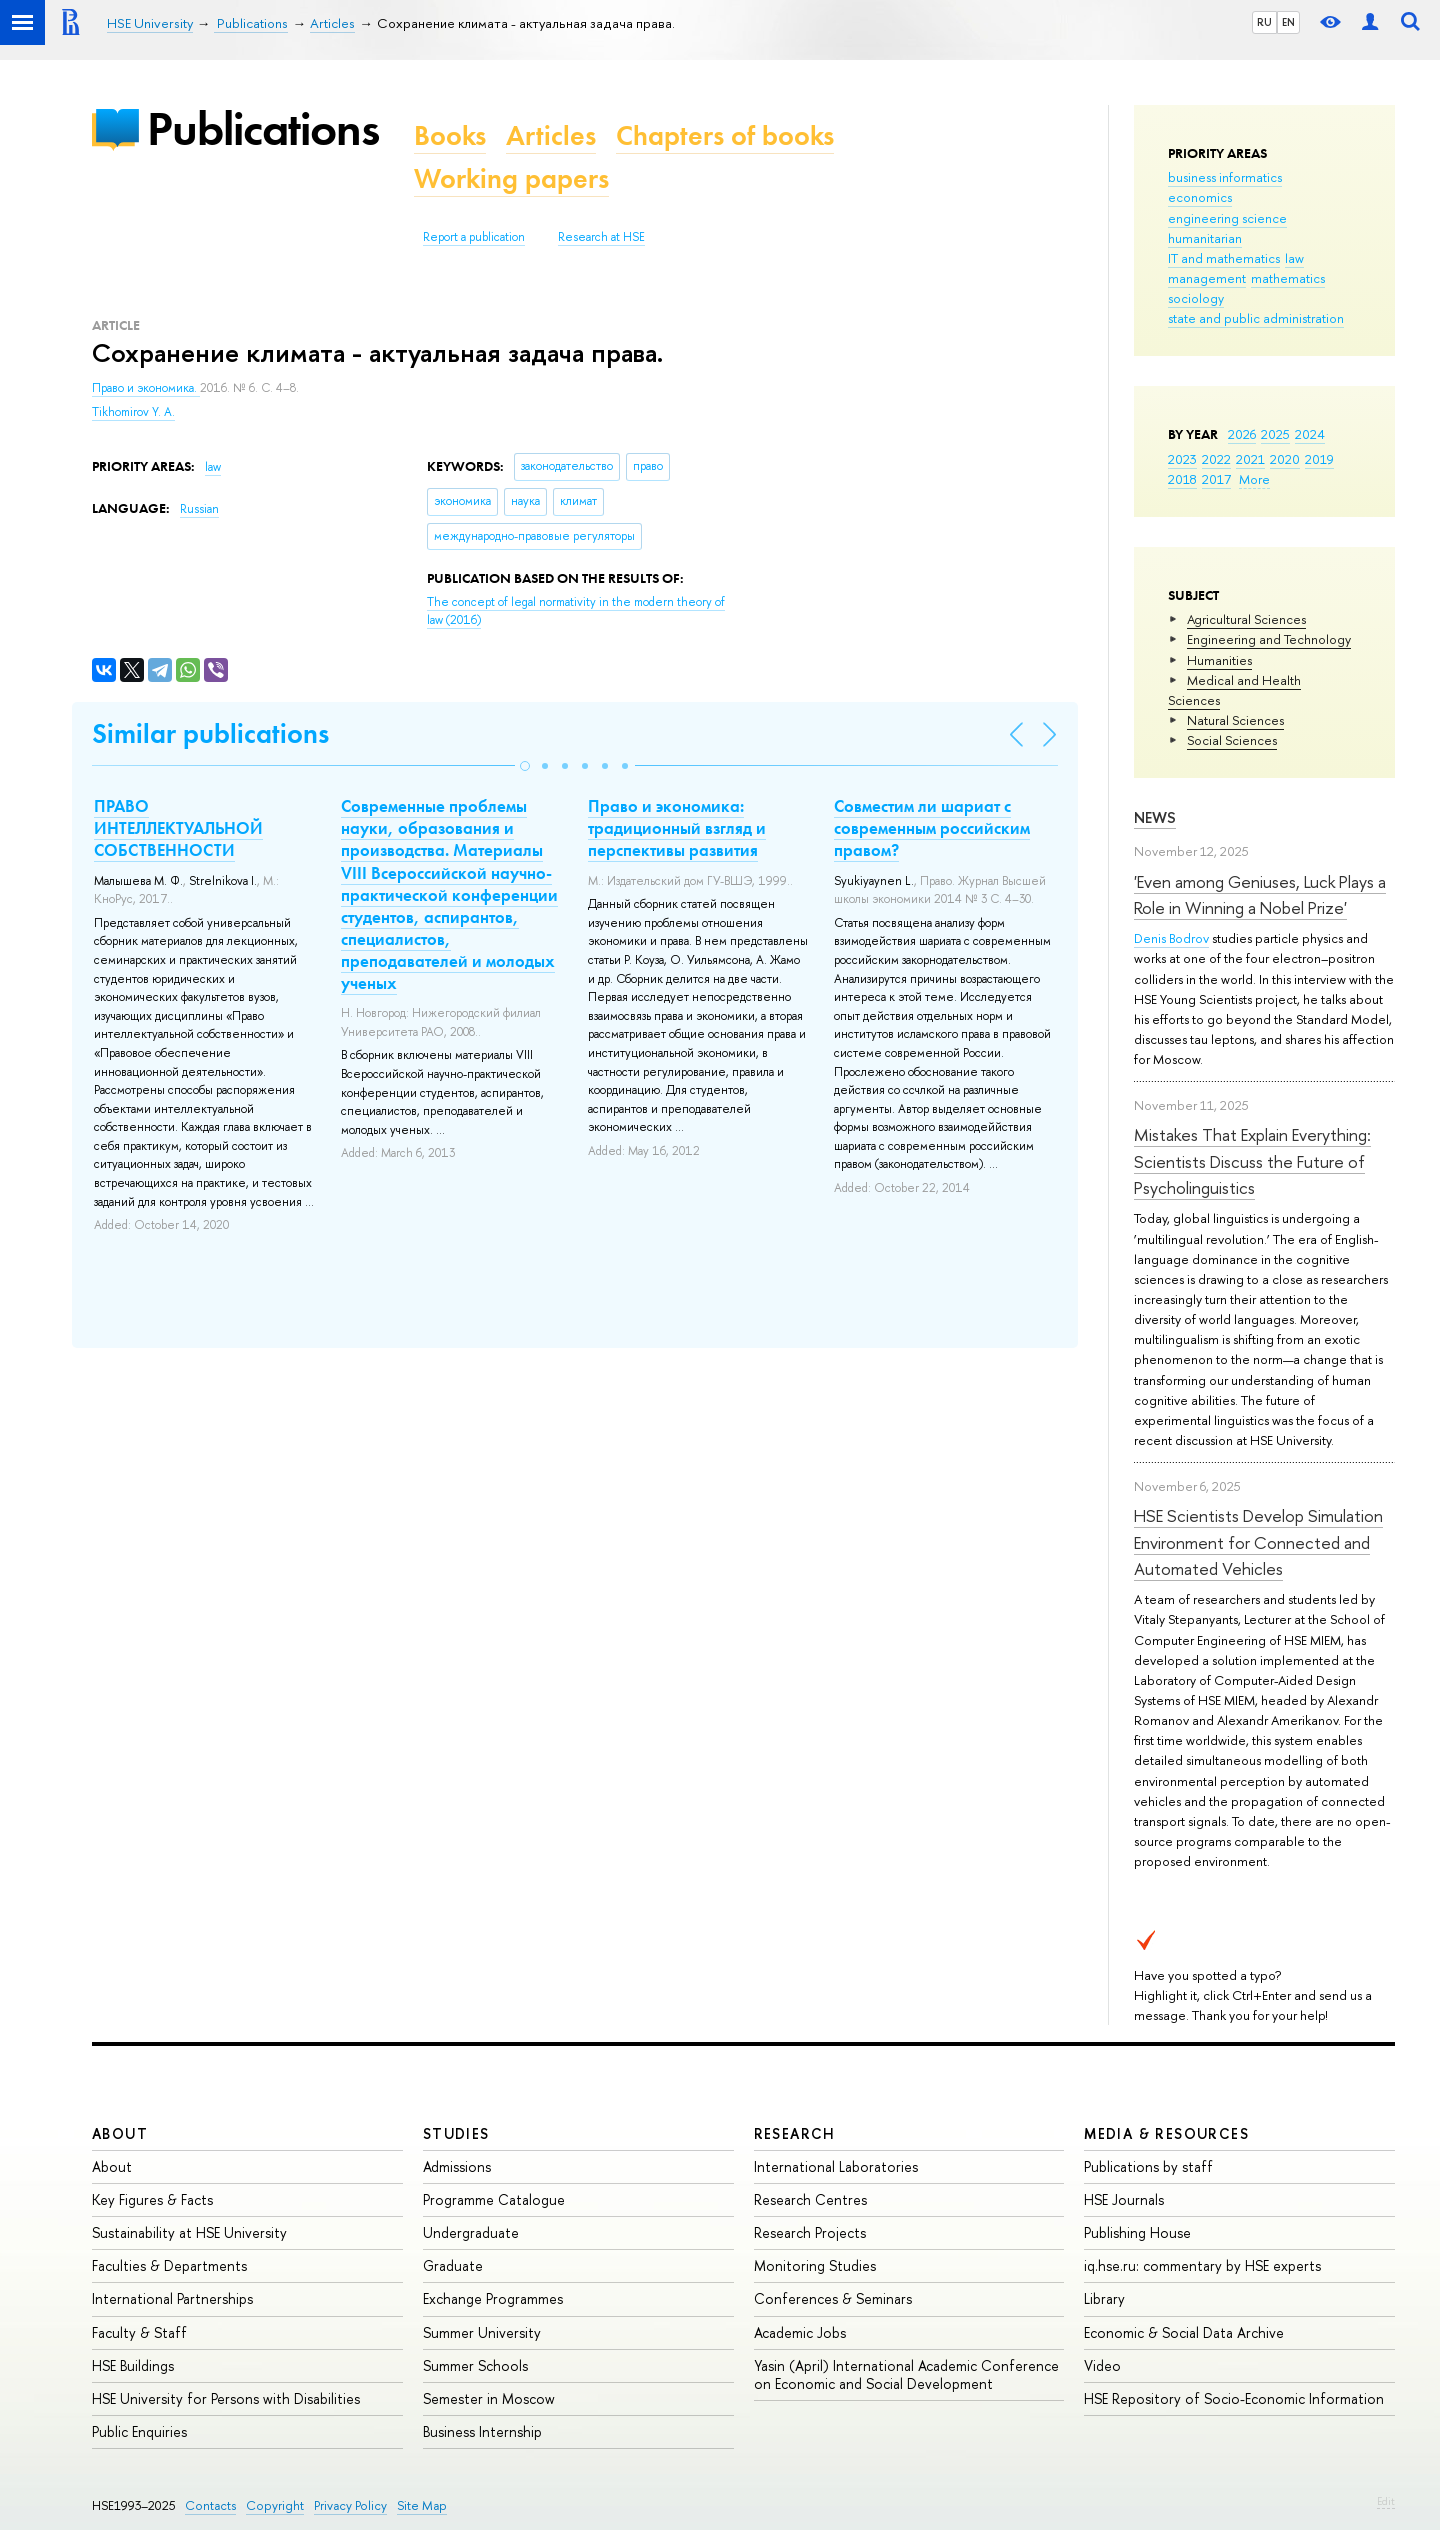 The height and width of the screenshot is (2530, 1440). I want to click on Books, so click(450, 135).